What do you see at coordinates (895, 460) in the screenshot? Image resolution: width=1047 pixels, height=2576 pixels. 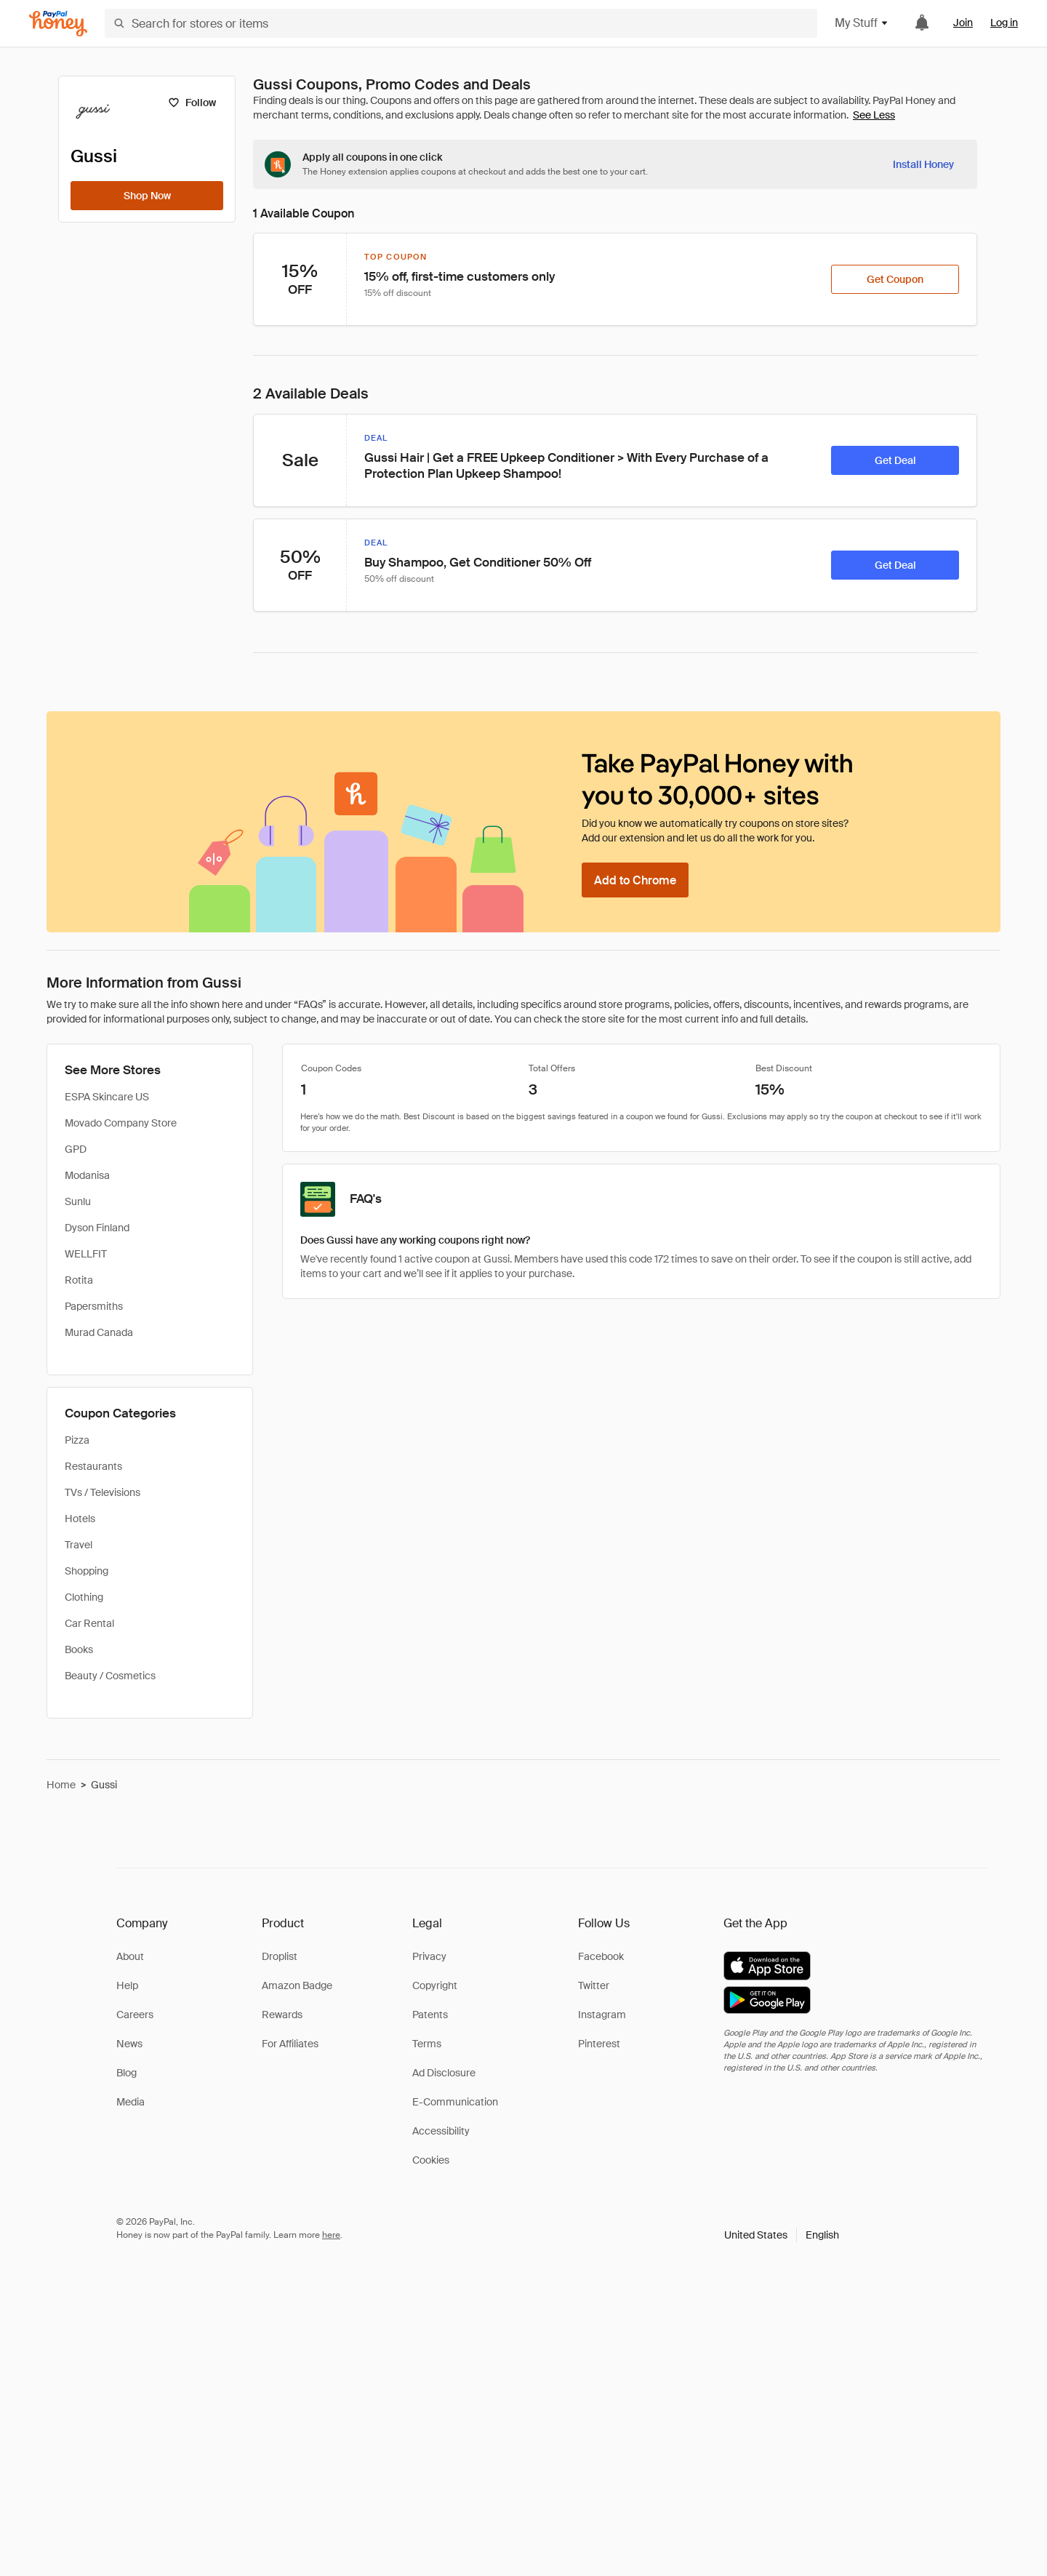 I see `[Get Deal]` at bounding box center [895, 460].